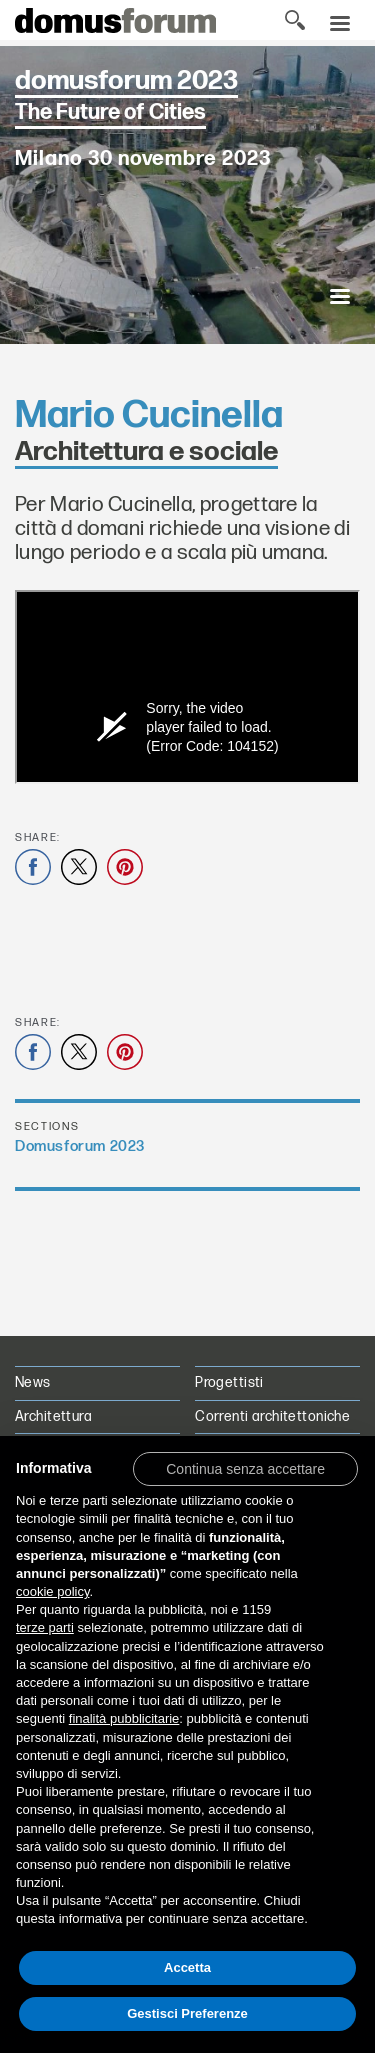  What do you see at coordinates (45, 1627) in the screenshot?
I see `terze parti` at bounding box center [45, 1627].